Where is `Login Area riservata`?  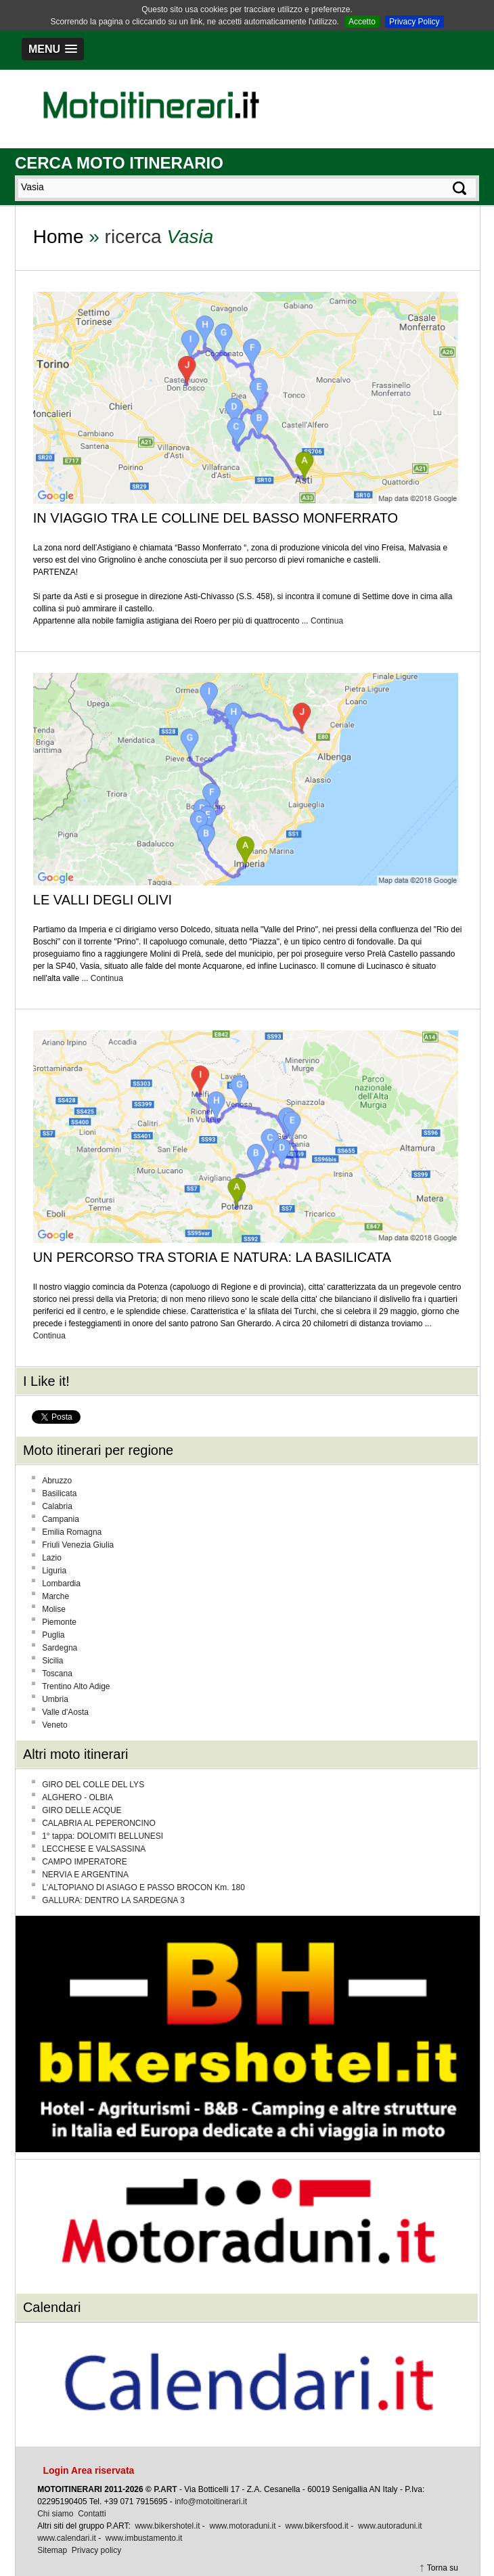
Login Area riservata is located at coordinates (88, 2470).